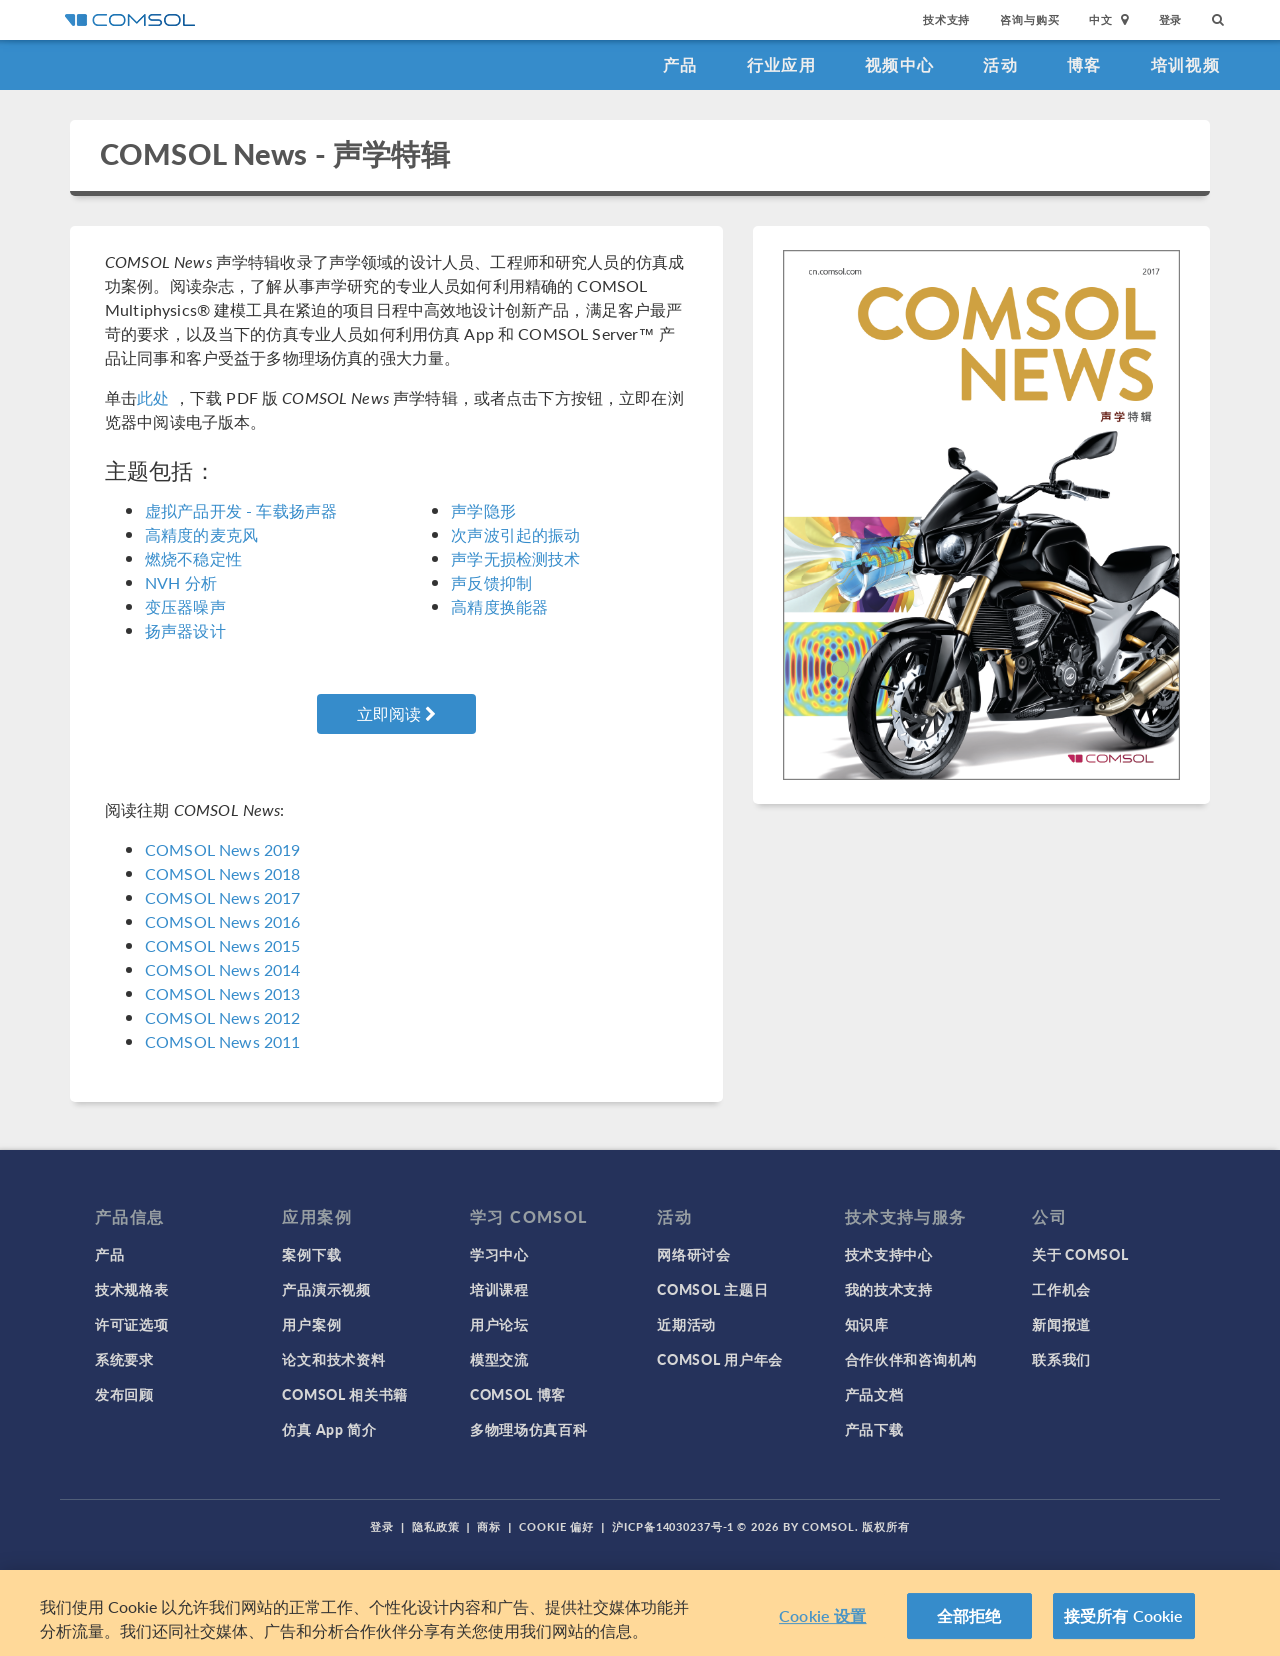 The height and width of the screenshot is (1656, 1280). Describe the element at coordinates (311, 1324) in the screenshot. I see `用户案例` at that location.